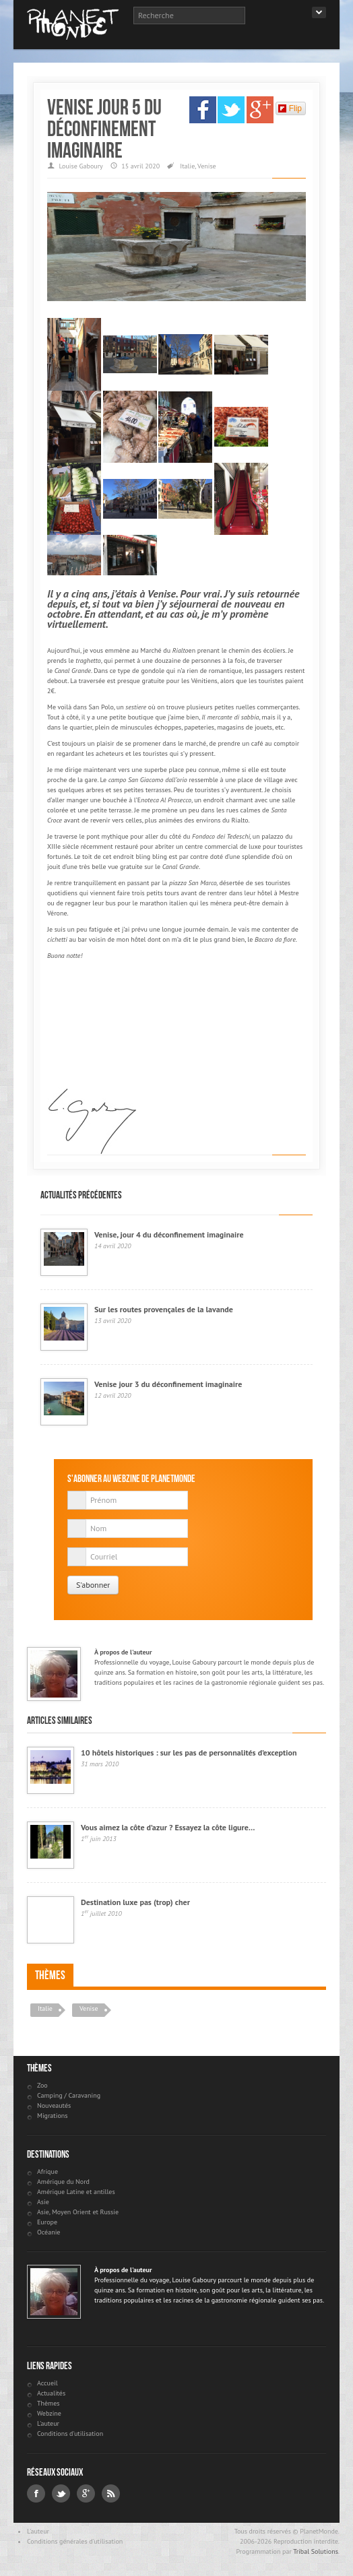 Image resolution: width=353 pixels, height=2576 pixels. Describe the element at coordinates (47, 2171) in the screenshot. I see `Afrique` at that location.